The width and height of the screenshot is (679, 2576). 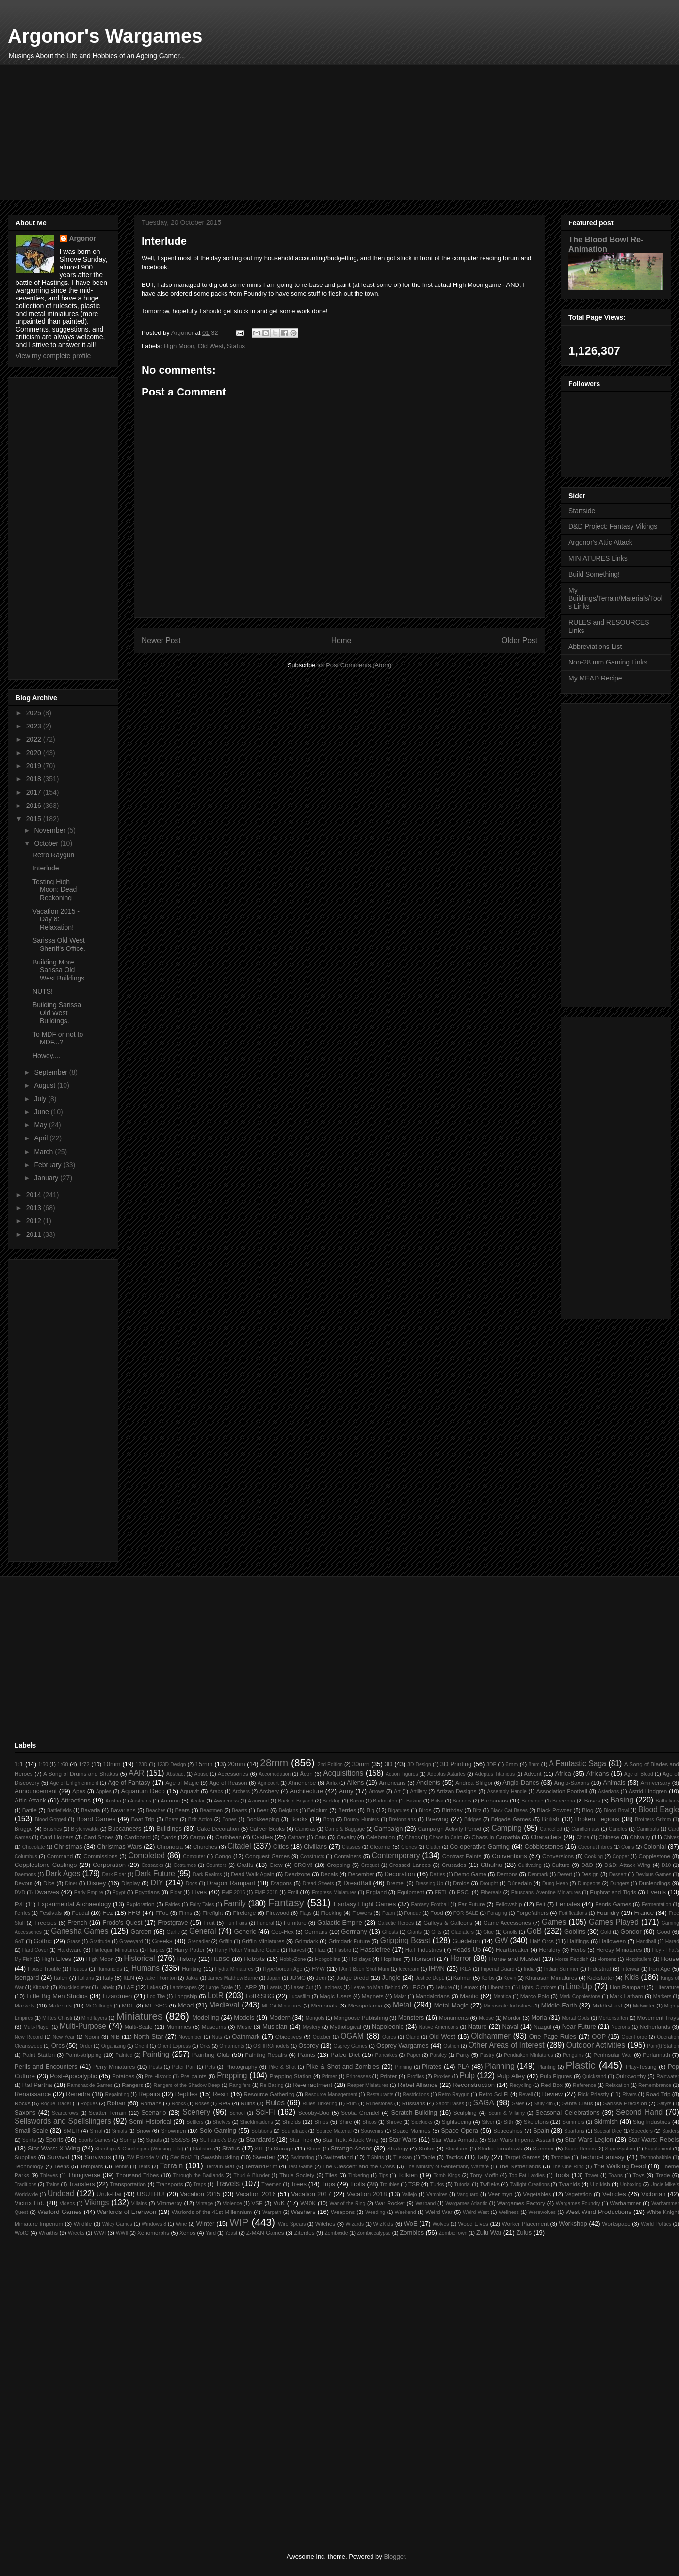 I want to click on Scatter Terrain, so click(x=107, y=2112).